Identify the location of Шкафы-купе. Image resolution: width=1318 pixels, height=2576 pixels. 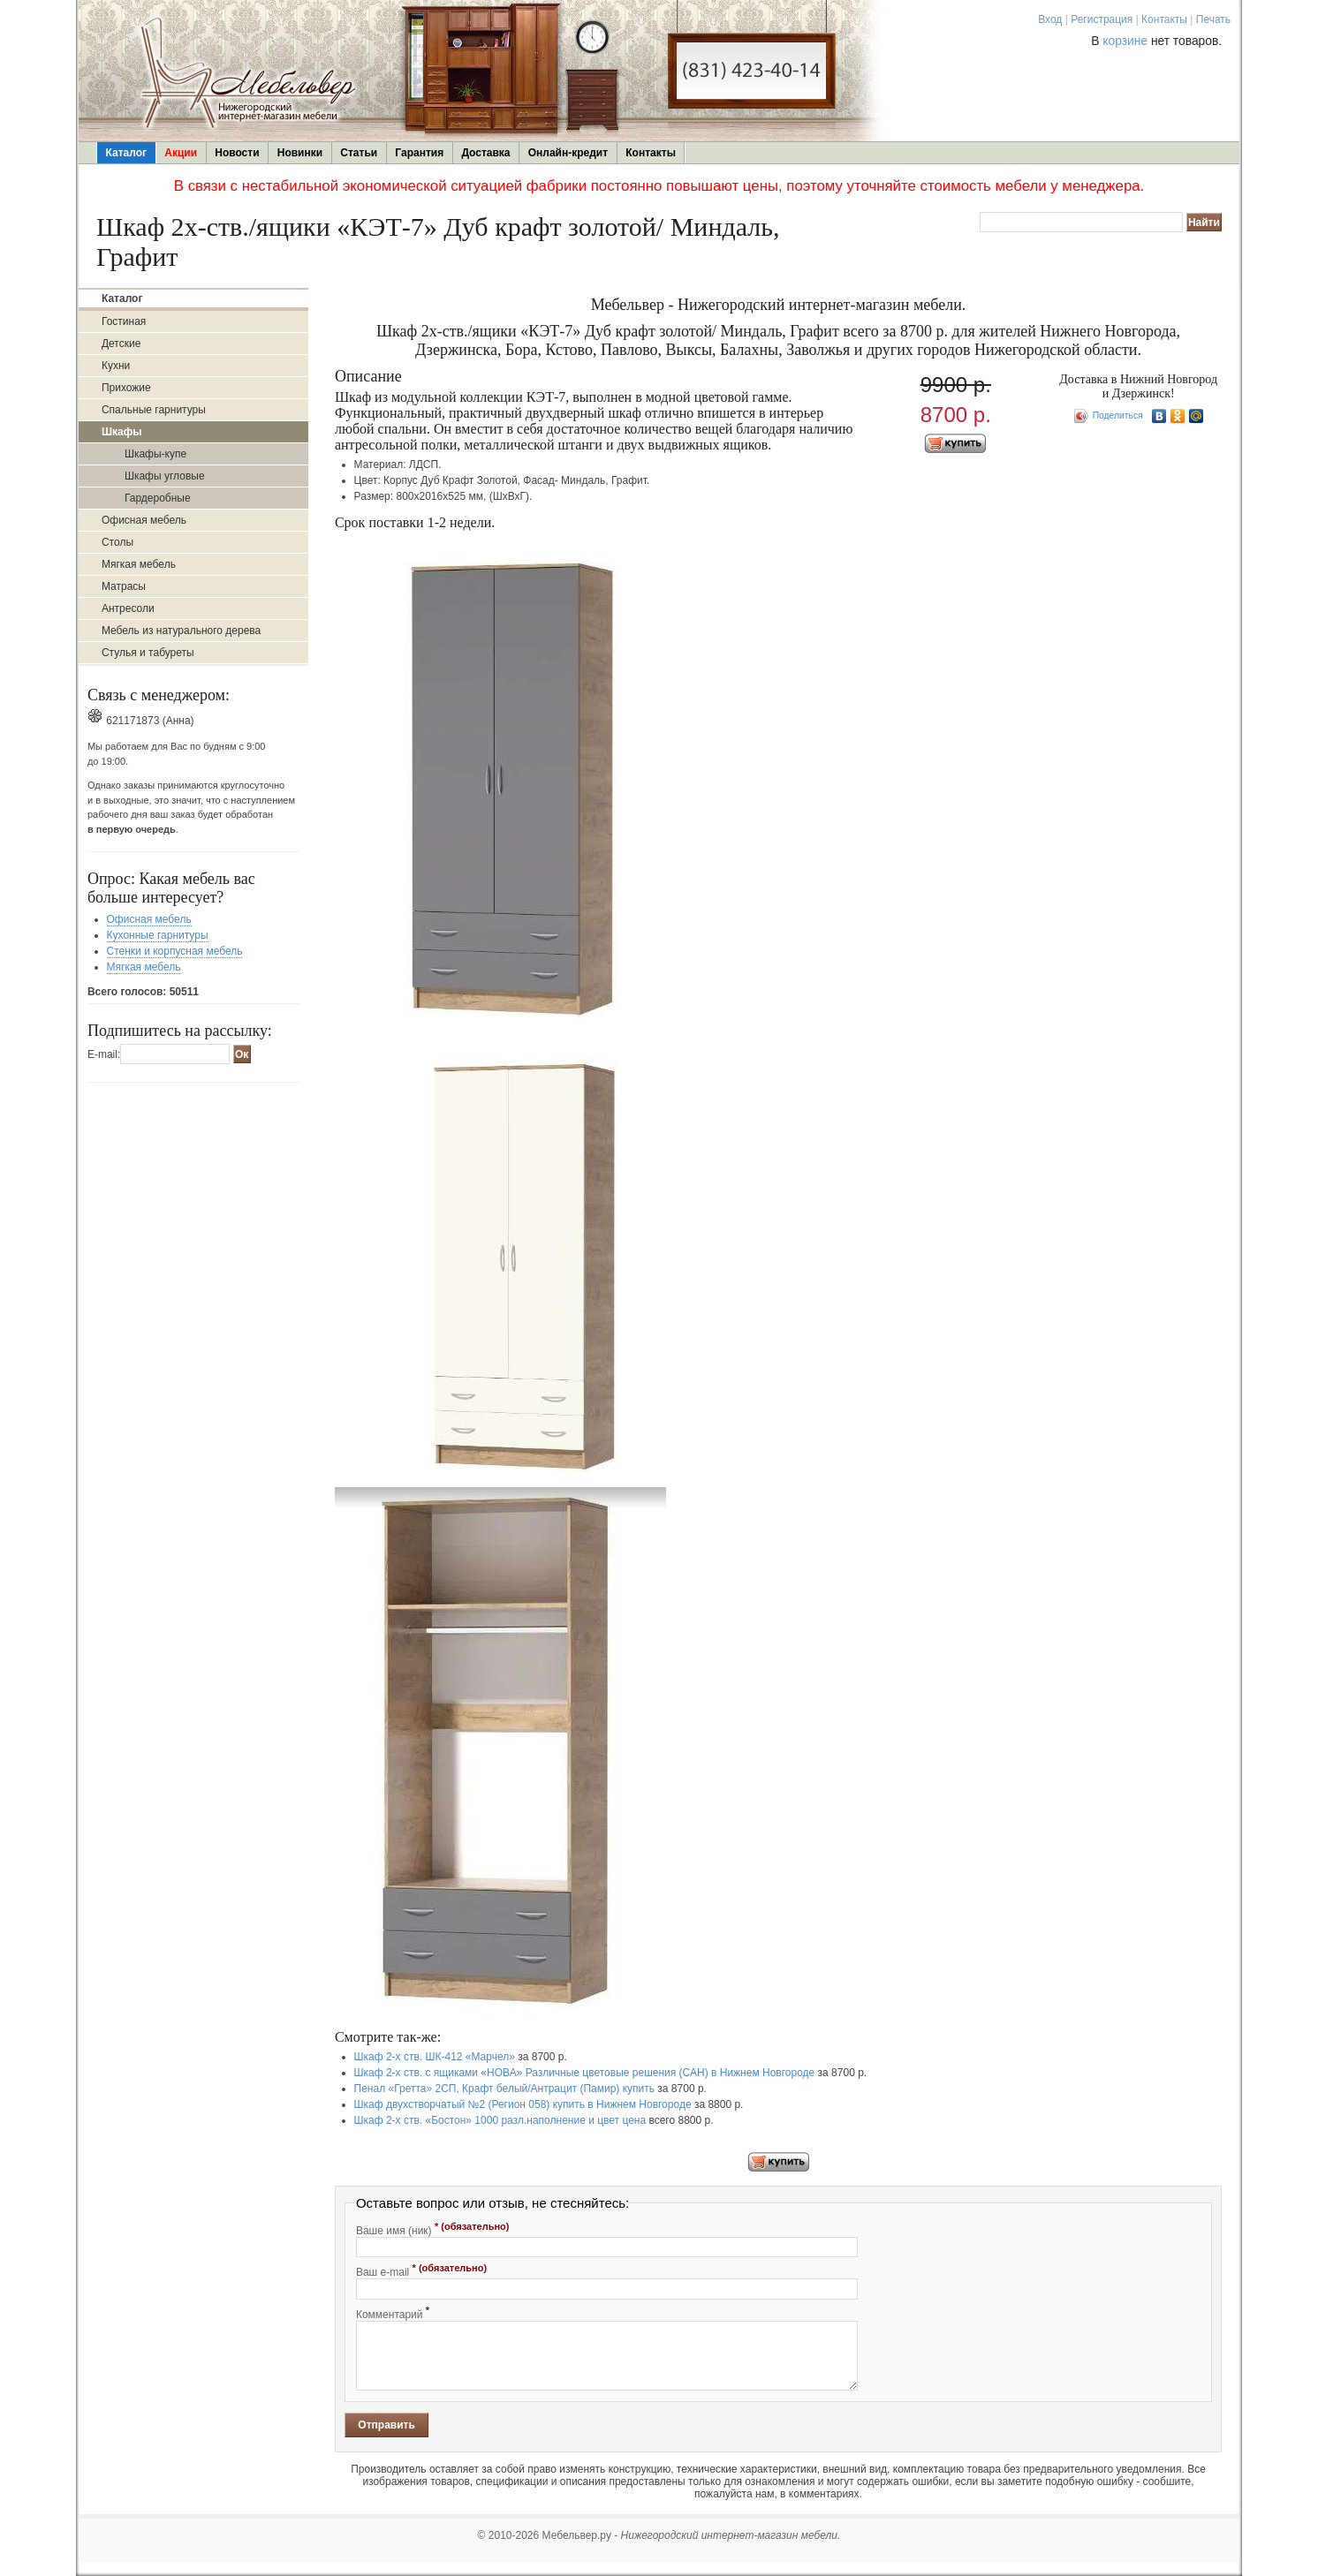
(155, 454).